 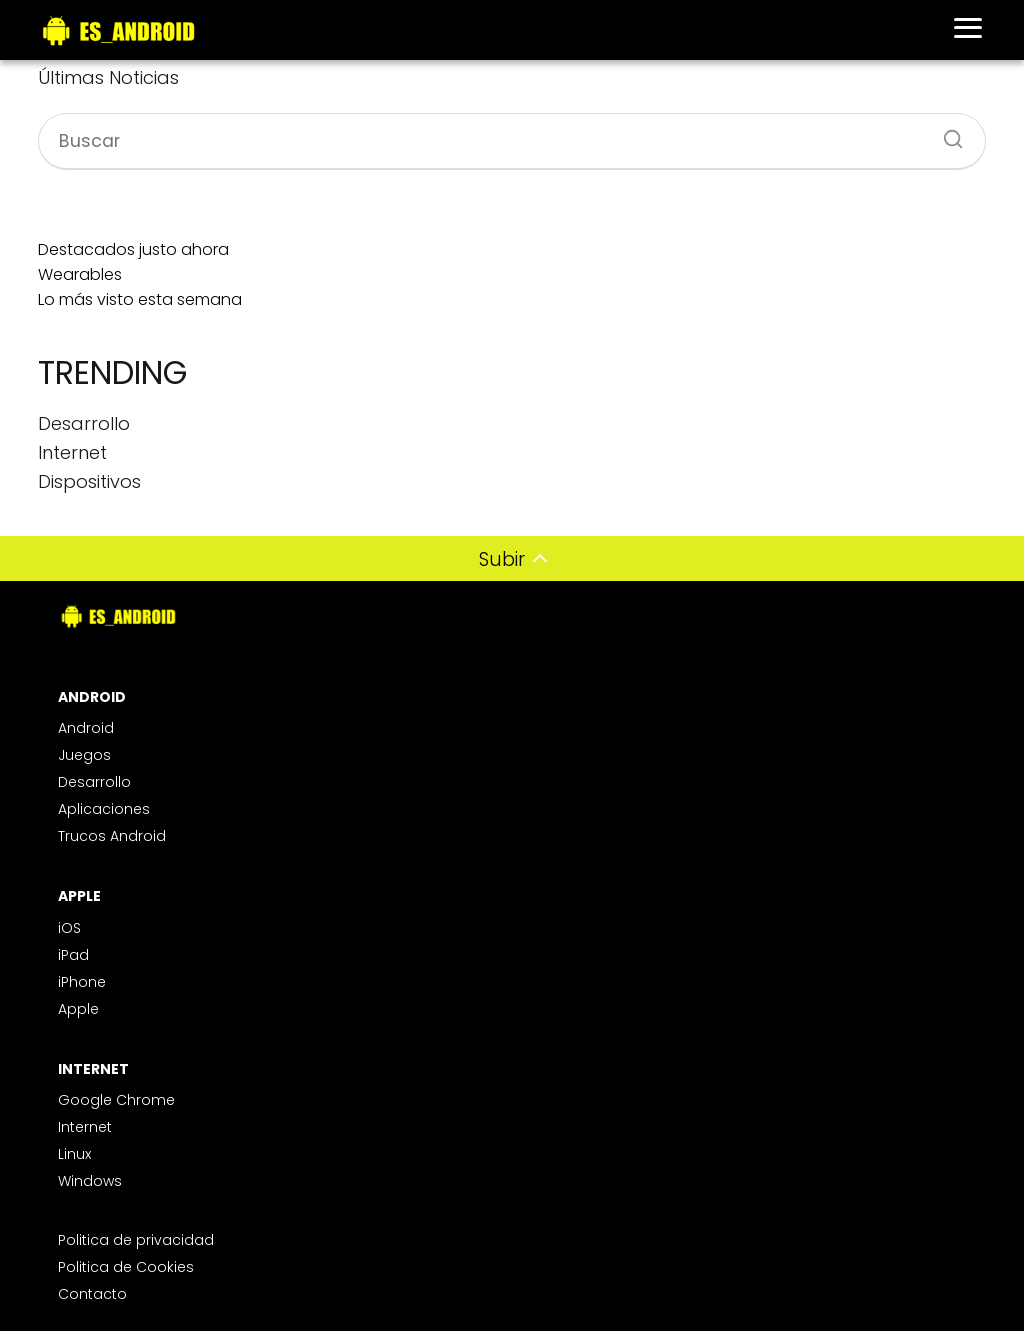 What do you see at coordinates (104, 809) in the screenshot?
I see `Aplicaciones` at bounding box center [104, 809].